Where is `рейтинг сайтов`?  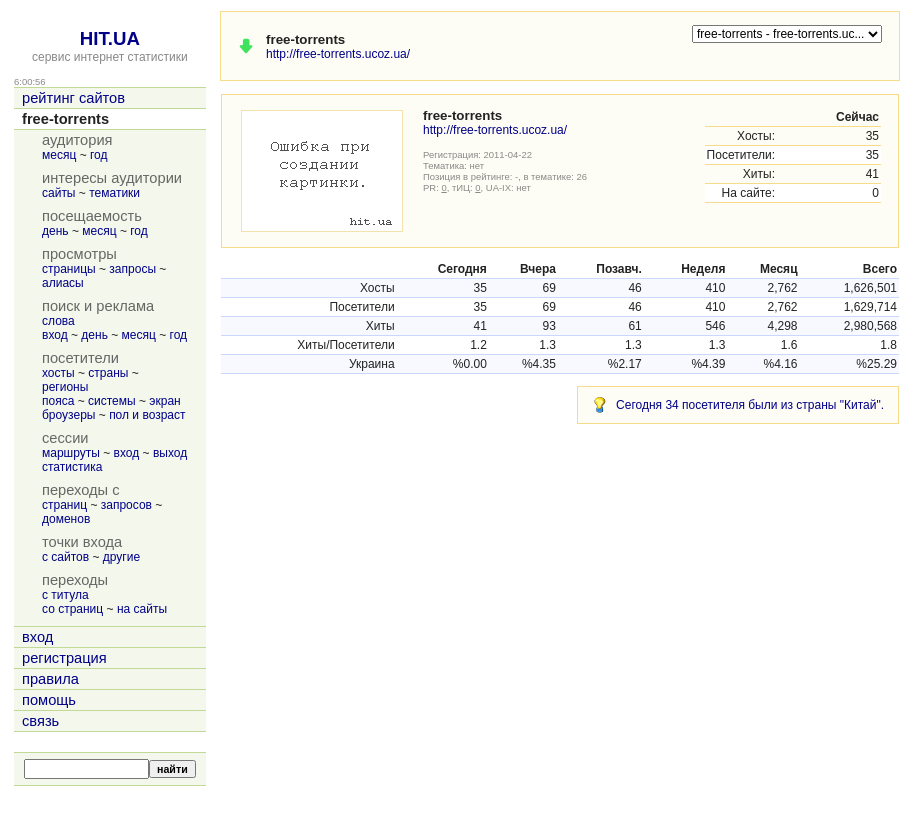
рейтинг сайтов is located at coordinates (73, 98).